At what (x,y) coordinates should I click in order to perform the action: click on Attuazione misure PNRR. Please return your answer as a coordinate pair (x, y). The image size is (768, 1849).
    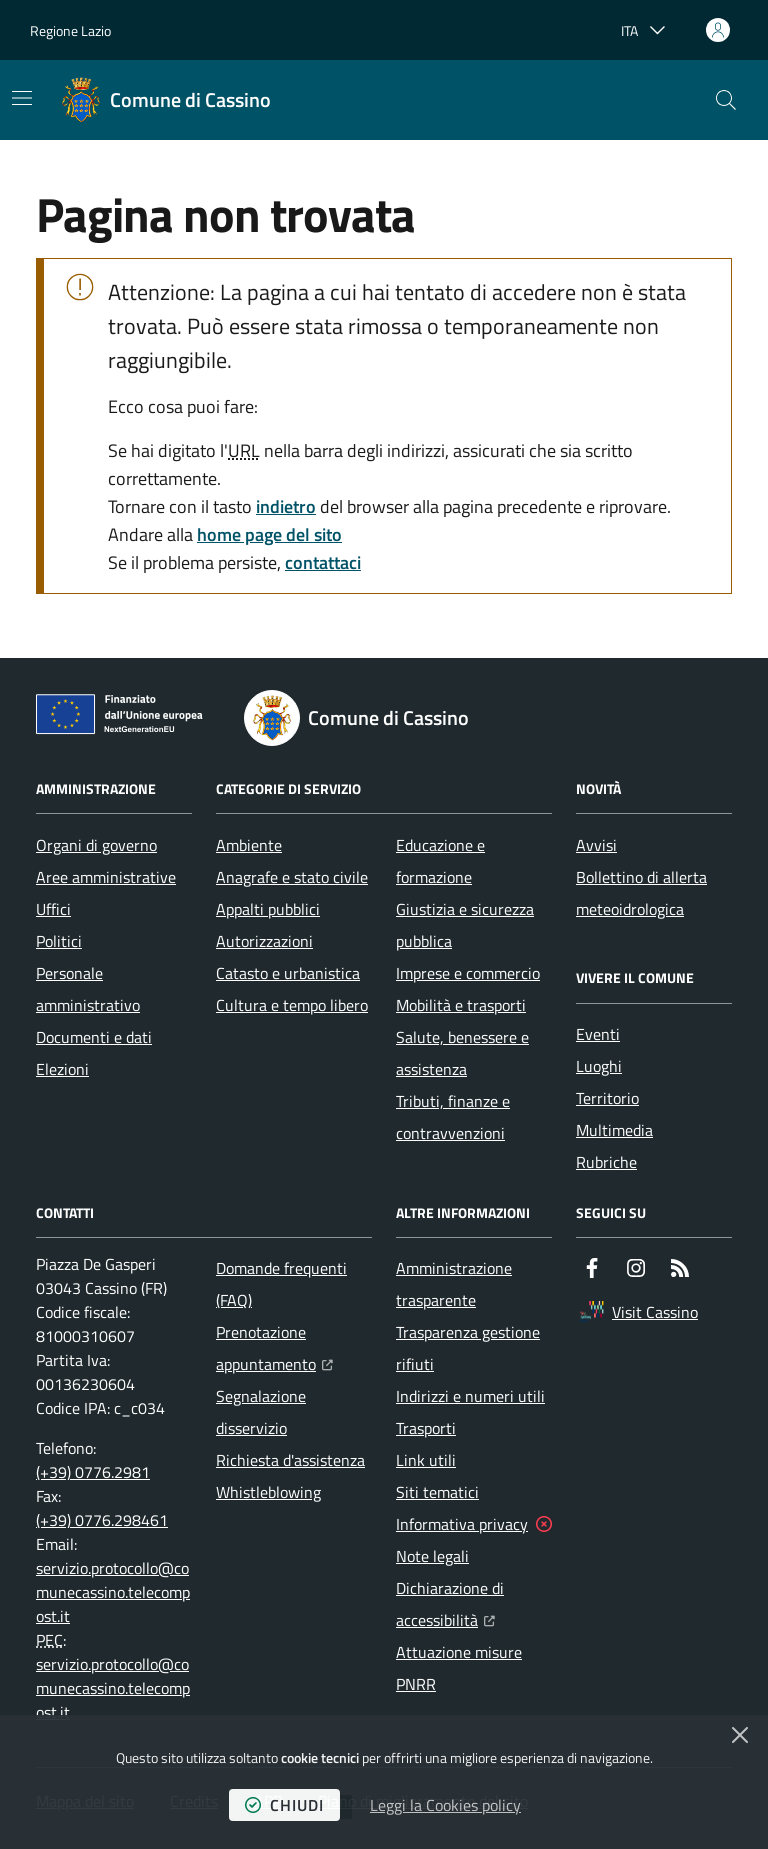
    Looking at the image, I should click on (459, 1668).